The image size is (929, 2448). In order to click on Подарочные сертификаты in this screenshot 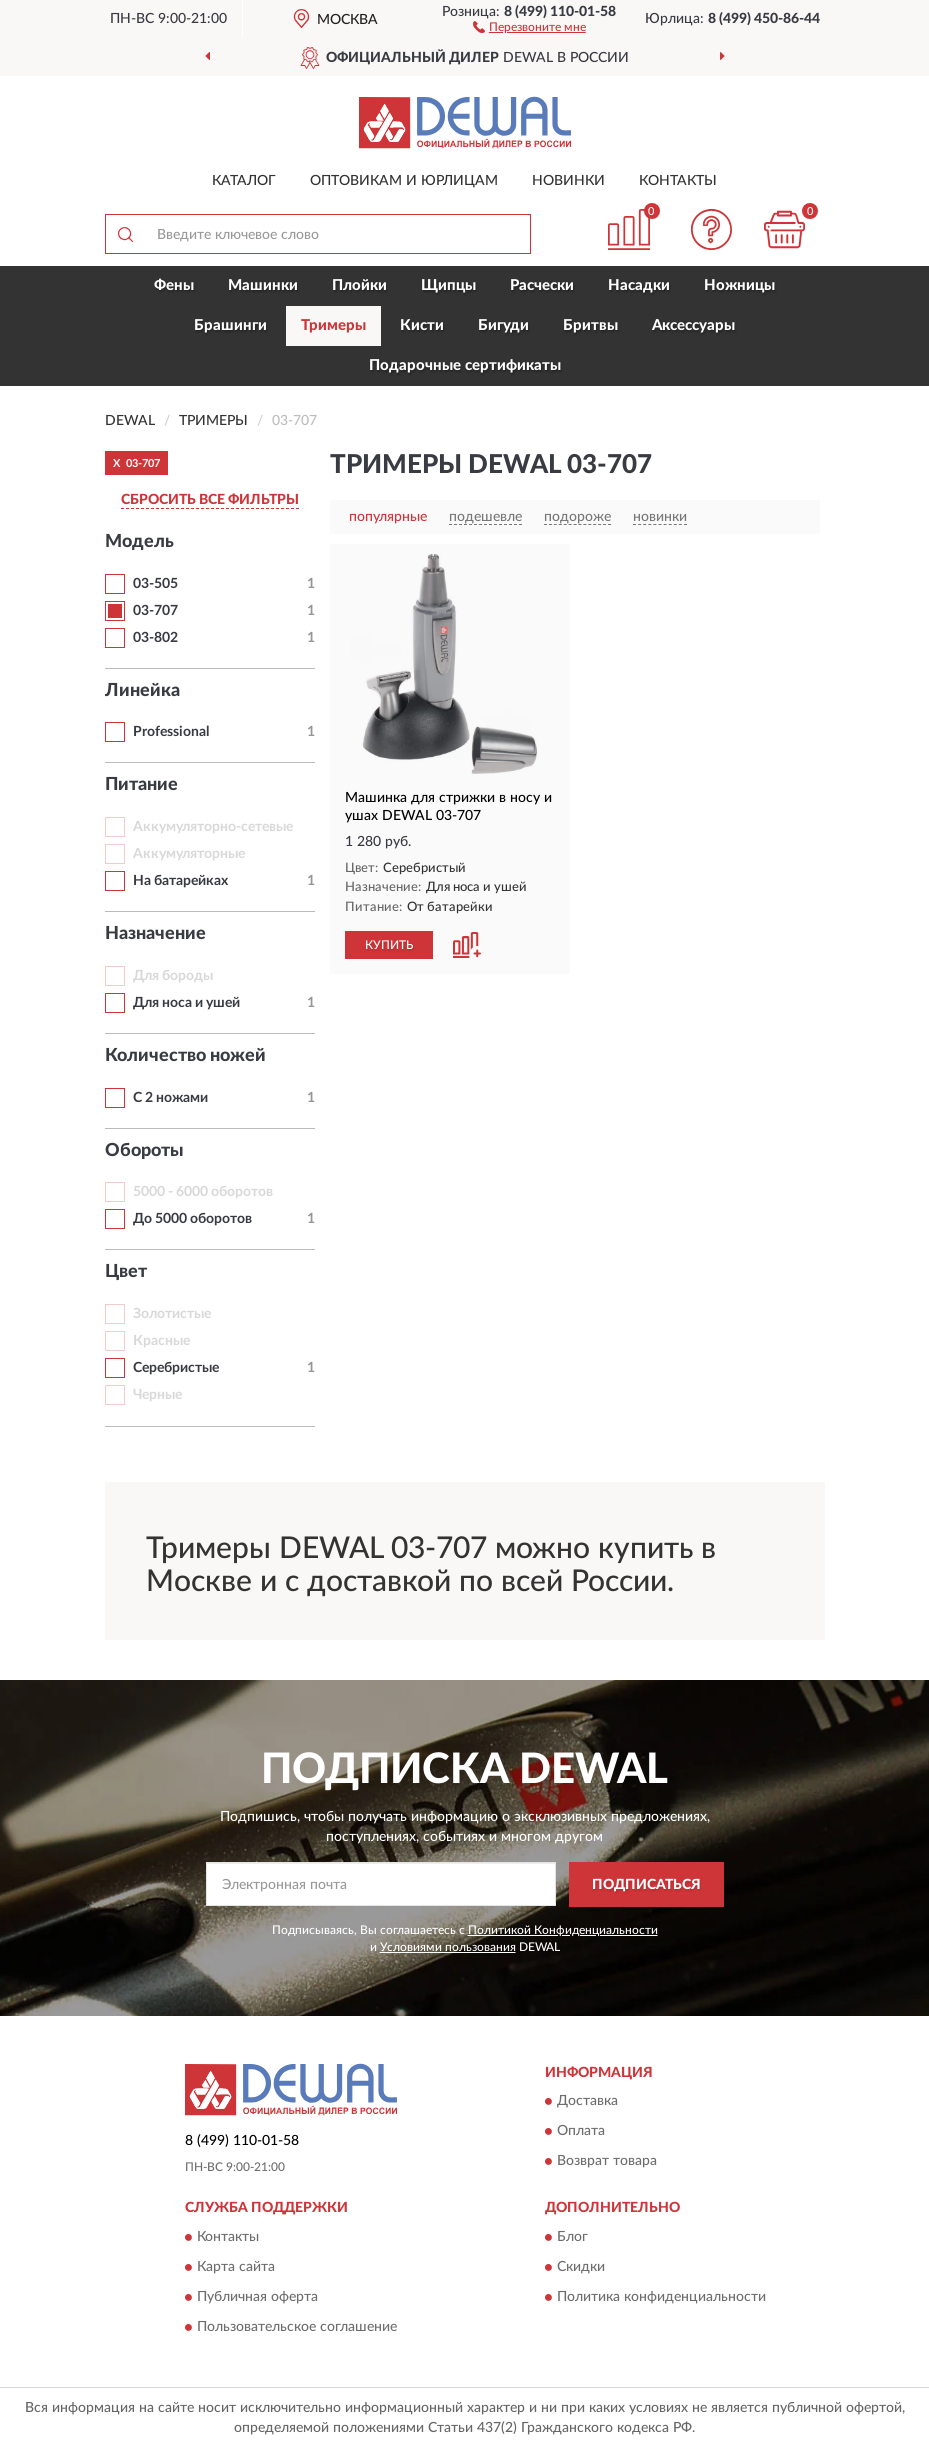, I will do `click(465, 365)`.